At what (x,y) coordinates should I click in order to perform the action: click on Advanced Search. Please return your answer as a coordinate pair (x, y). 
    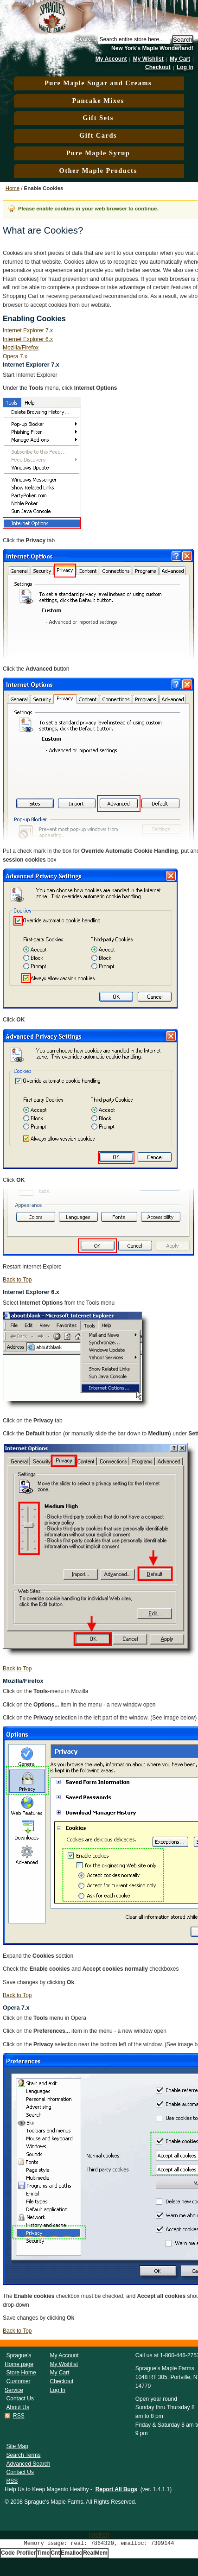
    Looking at the image, I should click on (28, 2464).